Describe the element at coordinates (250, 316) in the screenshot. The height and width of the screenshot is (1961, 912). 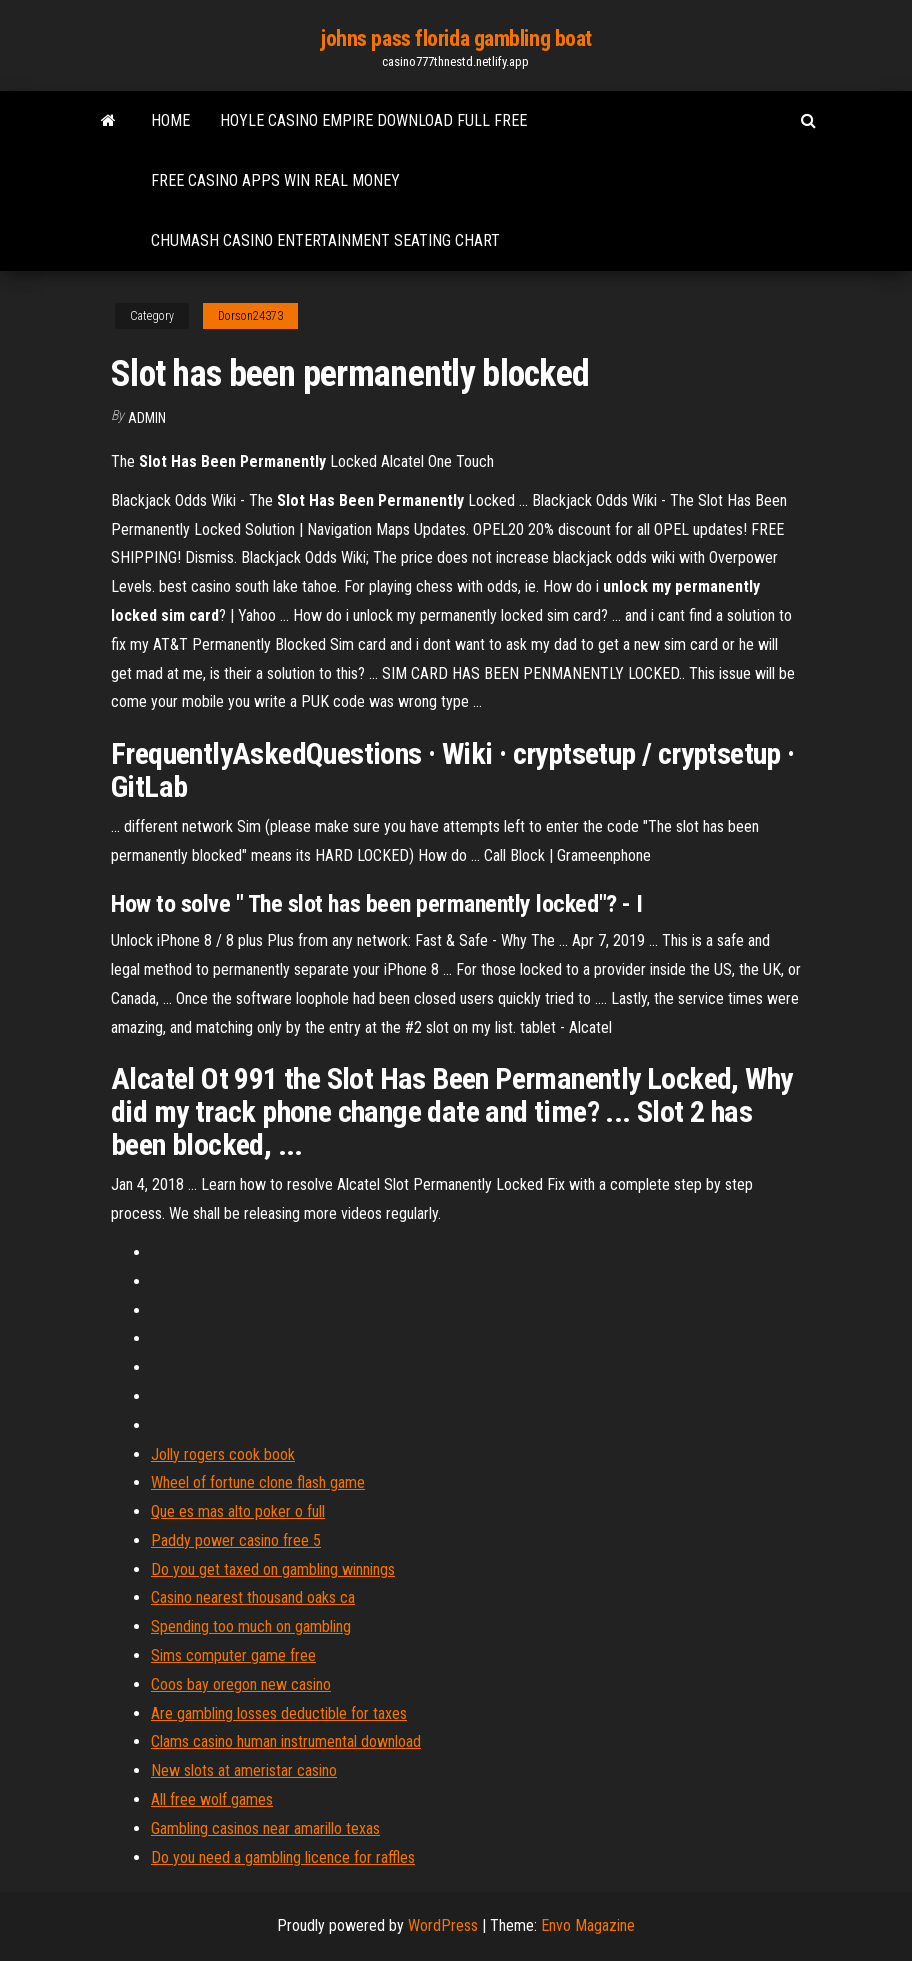
I see `Dorson24373` at that location.